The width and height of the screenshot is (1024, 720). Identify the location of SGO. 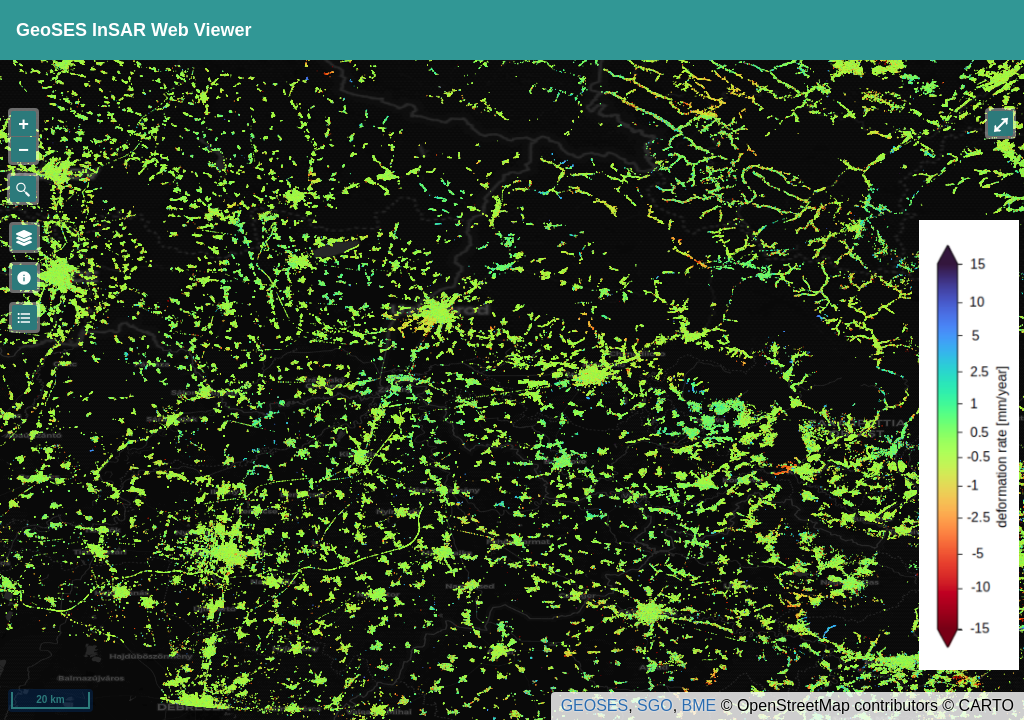
(655, 705).